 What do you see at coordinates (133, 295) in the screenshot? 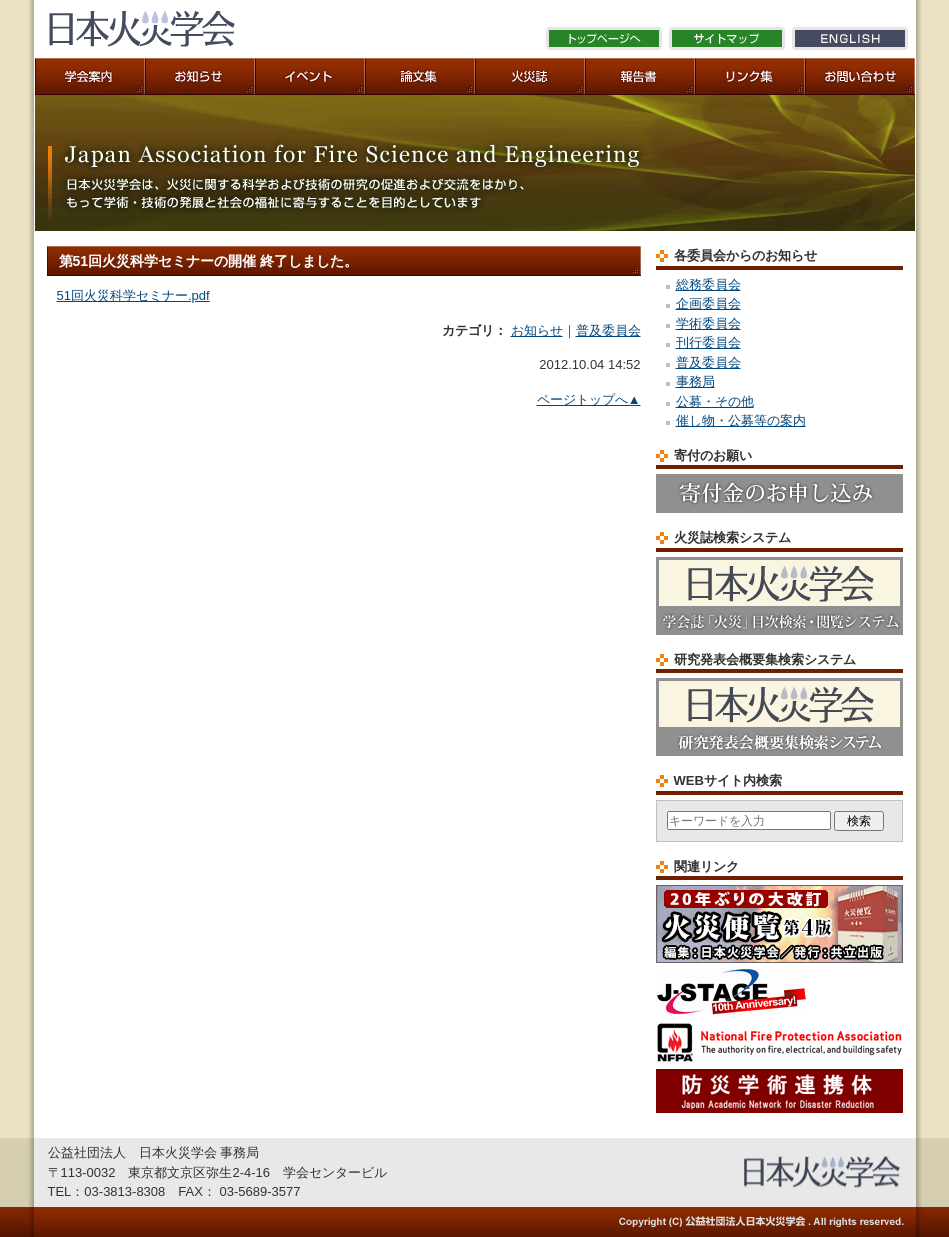
I see `51回火災科学セミナー.pdf` at bounding box center [133, 295].